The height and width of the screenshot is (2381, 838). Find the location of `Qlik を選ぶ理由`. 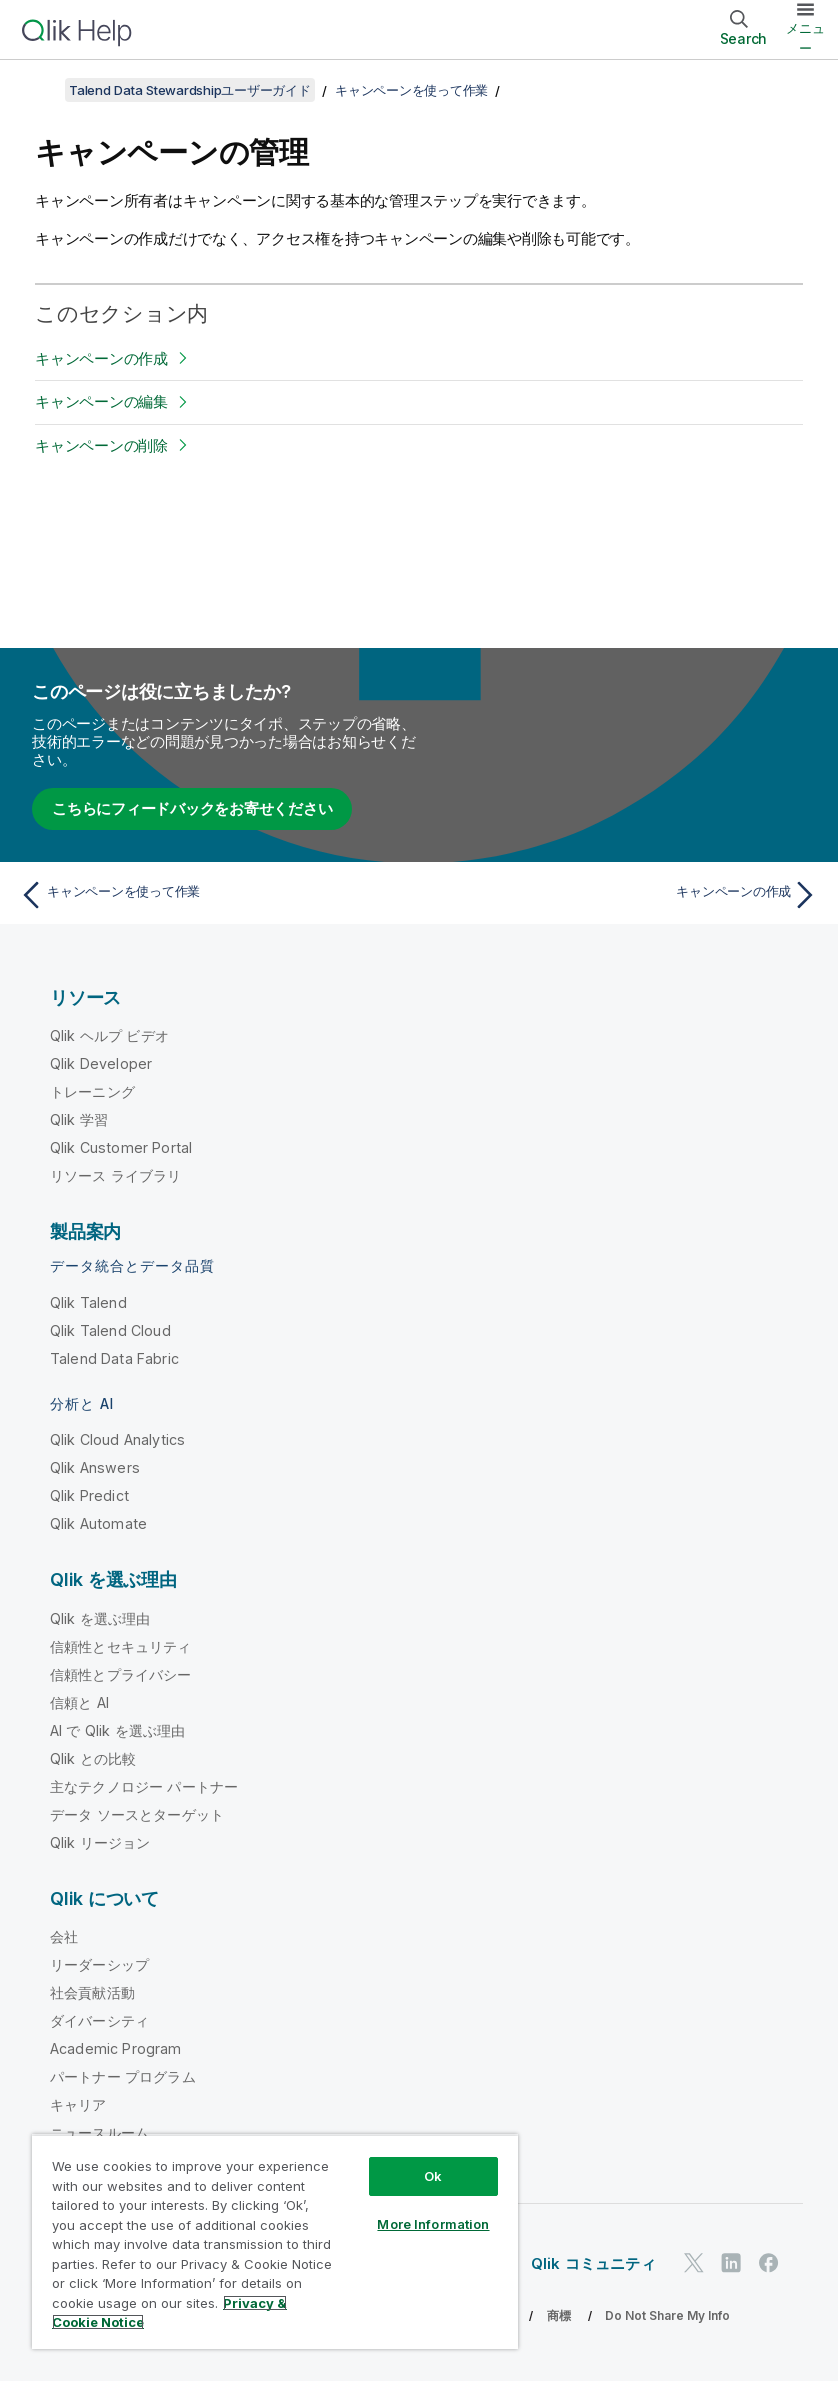

Qlik を選ぶ理由 is located at coordinates (100, 1618).